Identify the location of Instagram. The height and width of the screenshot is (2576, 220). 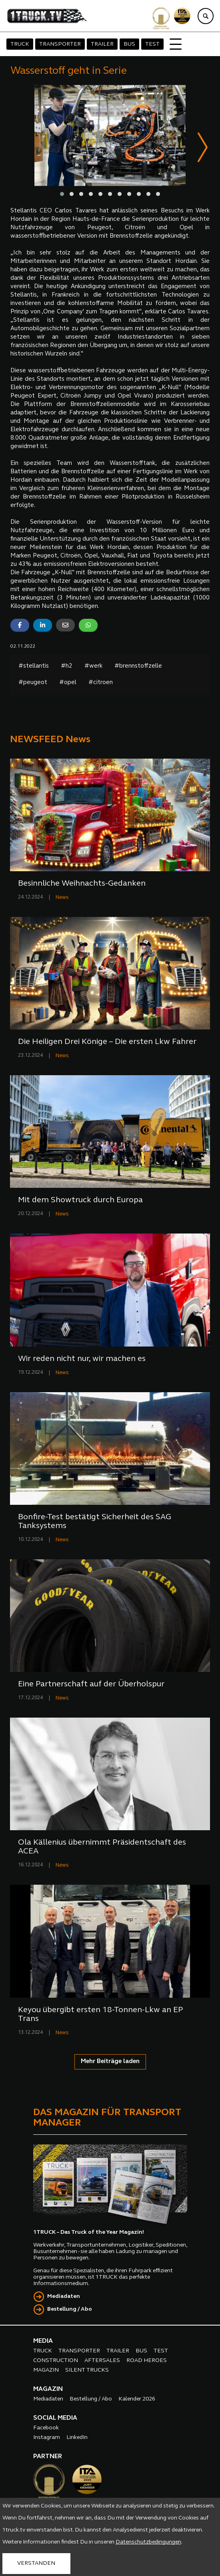
(46, 2438).